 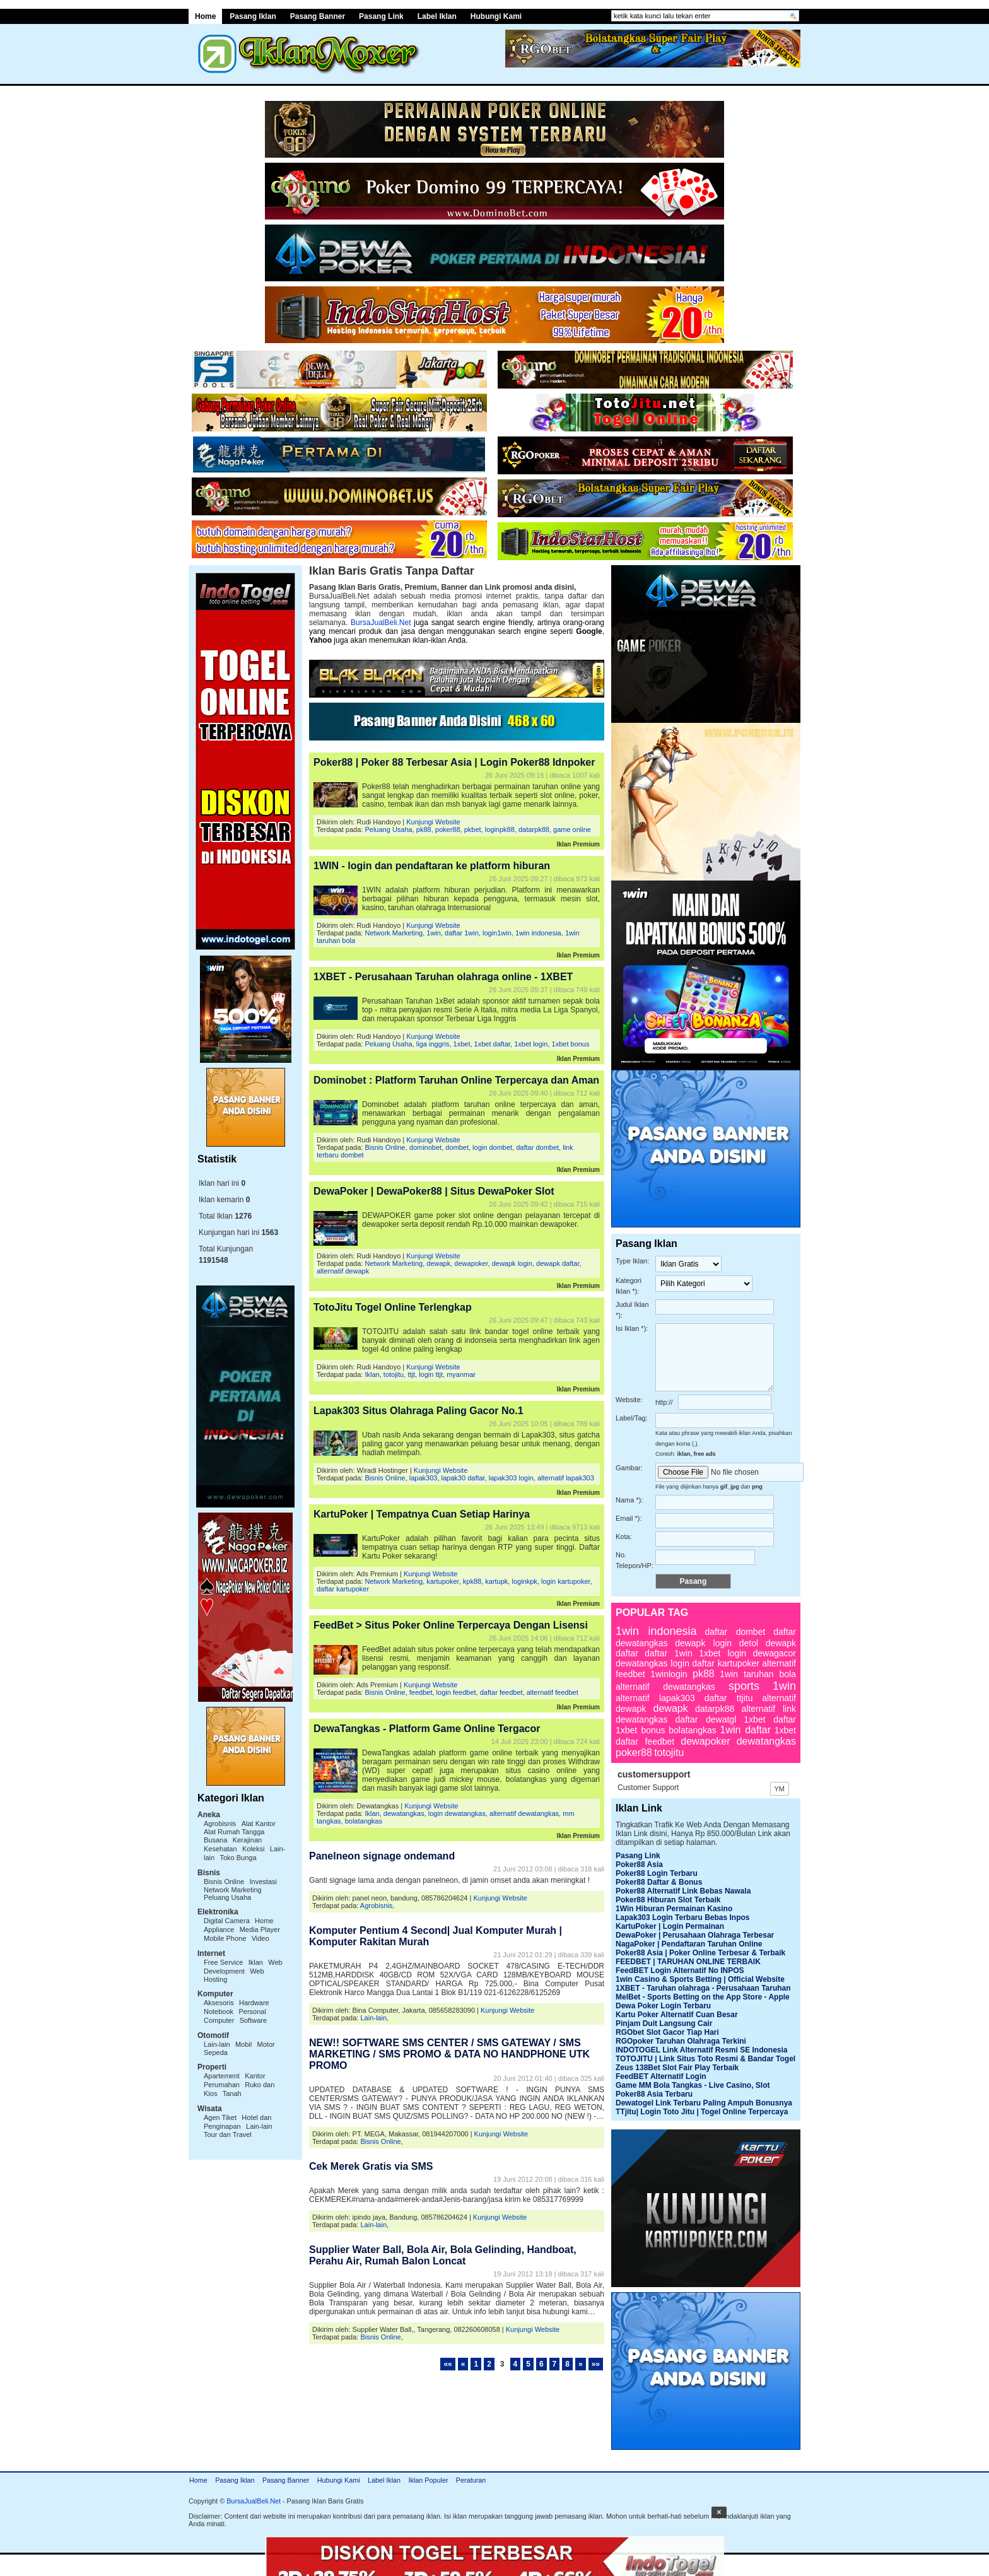 What do you see at coordinates (683, 1917) in the screenshot?
I see `Lapak303 Login Terbaru Bebas Inpos` at bounding box center [683, 1917].